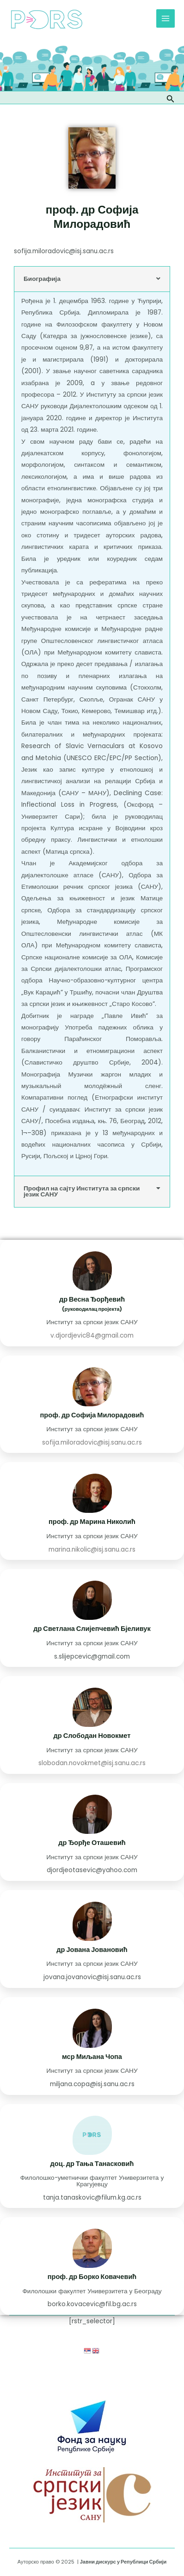  I want to click on v.djordjevic84@gmail.com, so click(92, 1335).